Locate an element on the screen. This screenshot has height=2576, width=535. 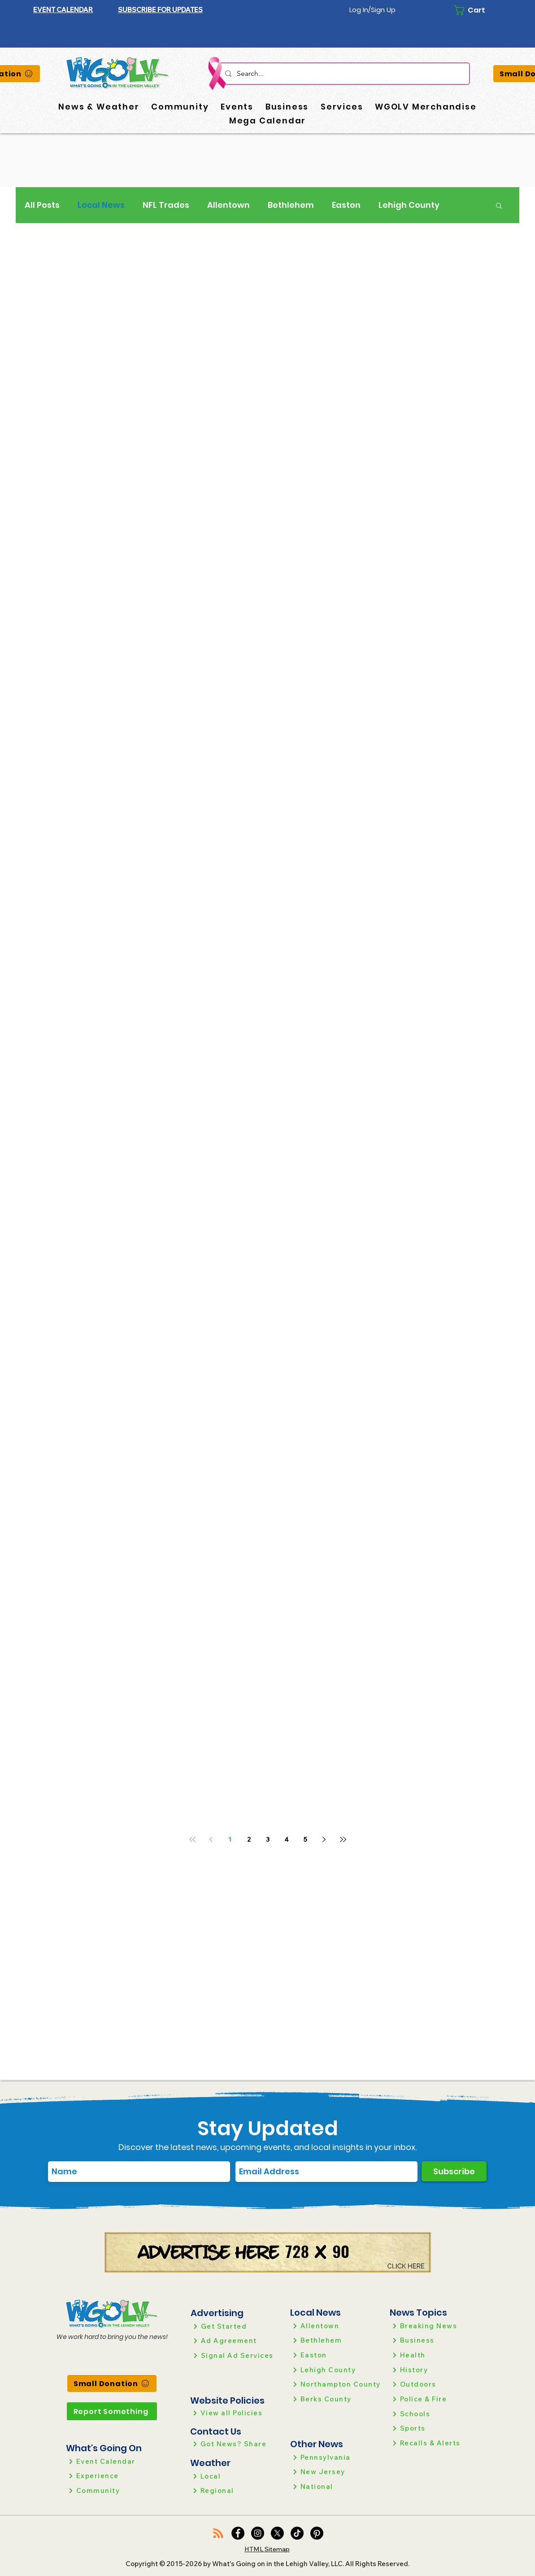
[View all Policies] is located at coordinates (236, 2413).